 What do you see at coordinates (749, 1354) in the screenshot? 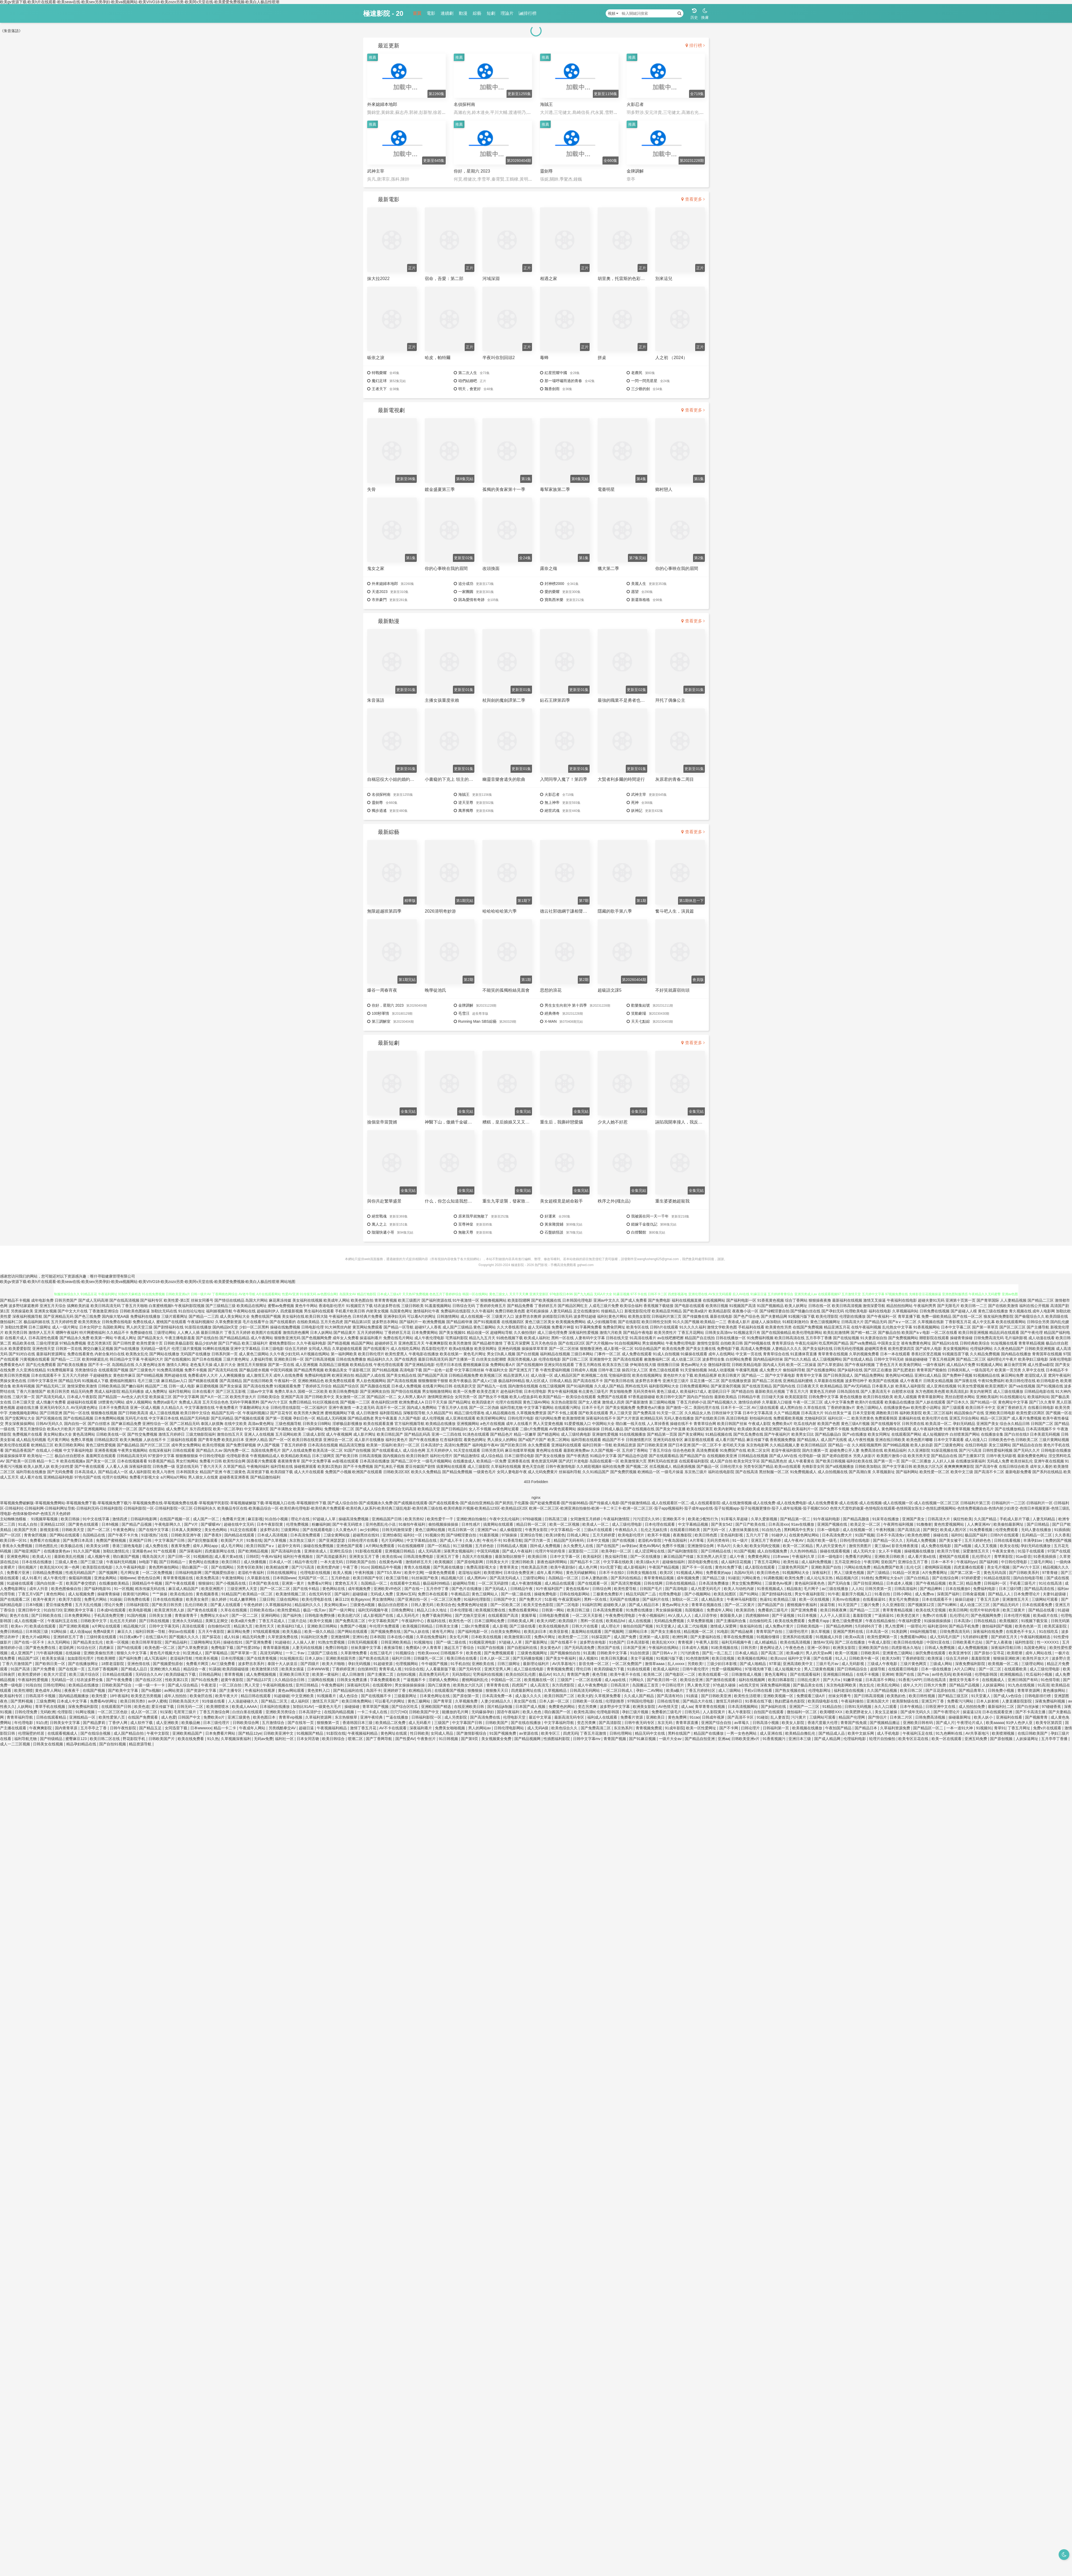
I see `中文第一页在线` at bounding box center [749, 1354].